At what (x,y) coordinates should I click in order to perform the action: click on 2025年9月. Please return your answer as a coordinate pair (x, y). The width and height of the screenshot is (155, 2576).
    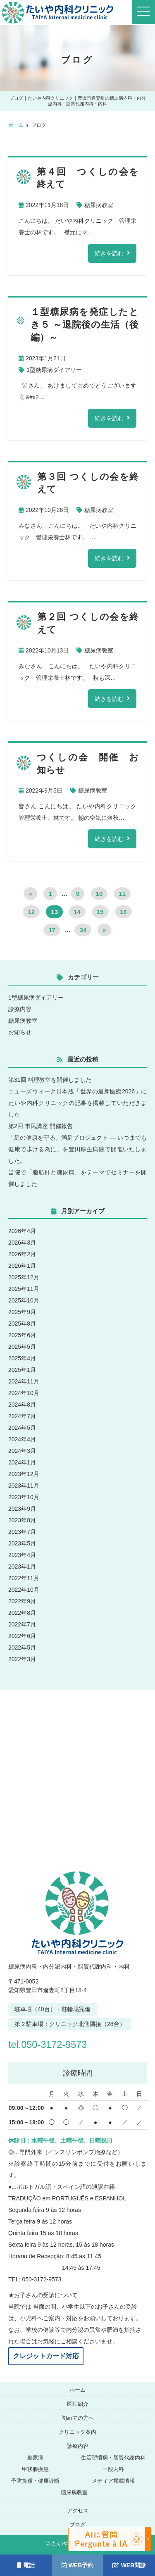
    Looking at the image, I should click on (22, 1312).